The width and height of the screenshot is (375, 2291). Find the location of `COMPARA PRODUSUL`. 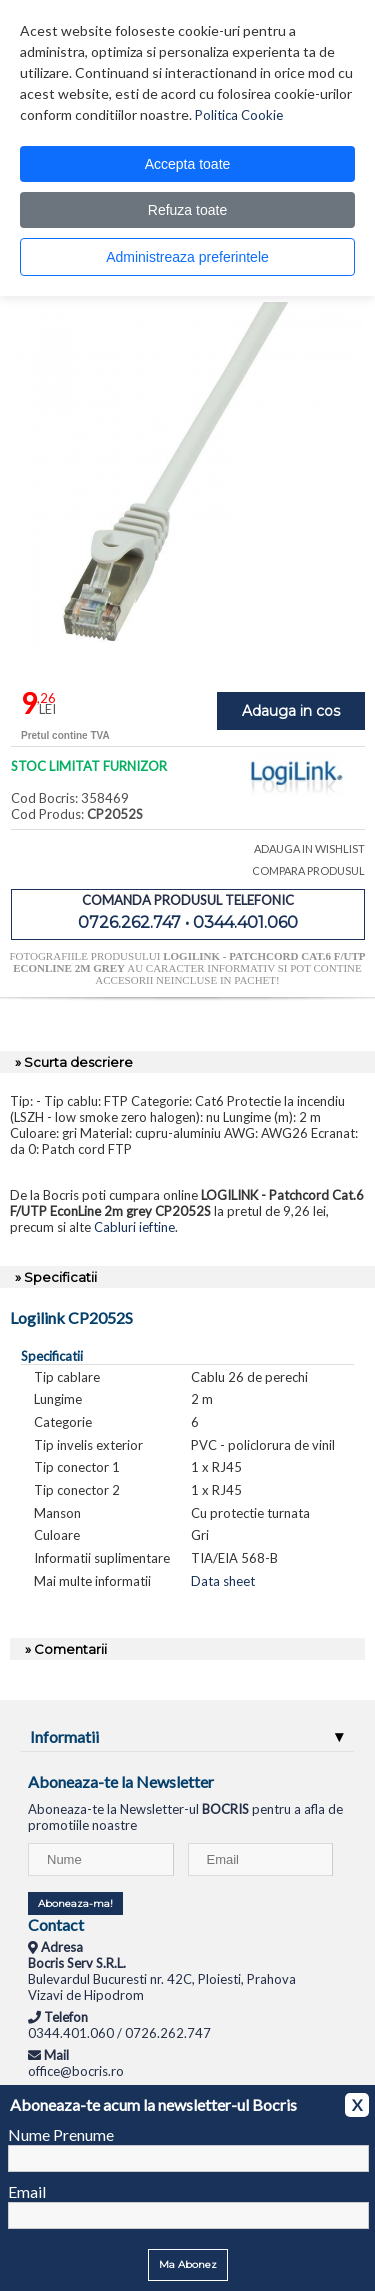

COMPARA PRODUSUL is located at coordinates (308, 870).